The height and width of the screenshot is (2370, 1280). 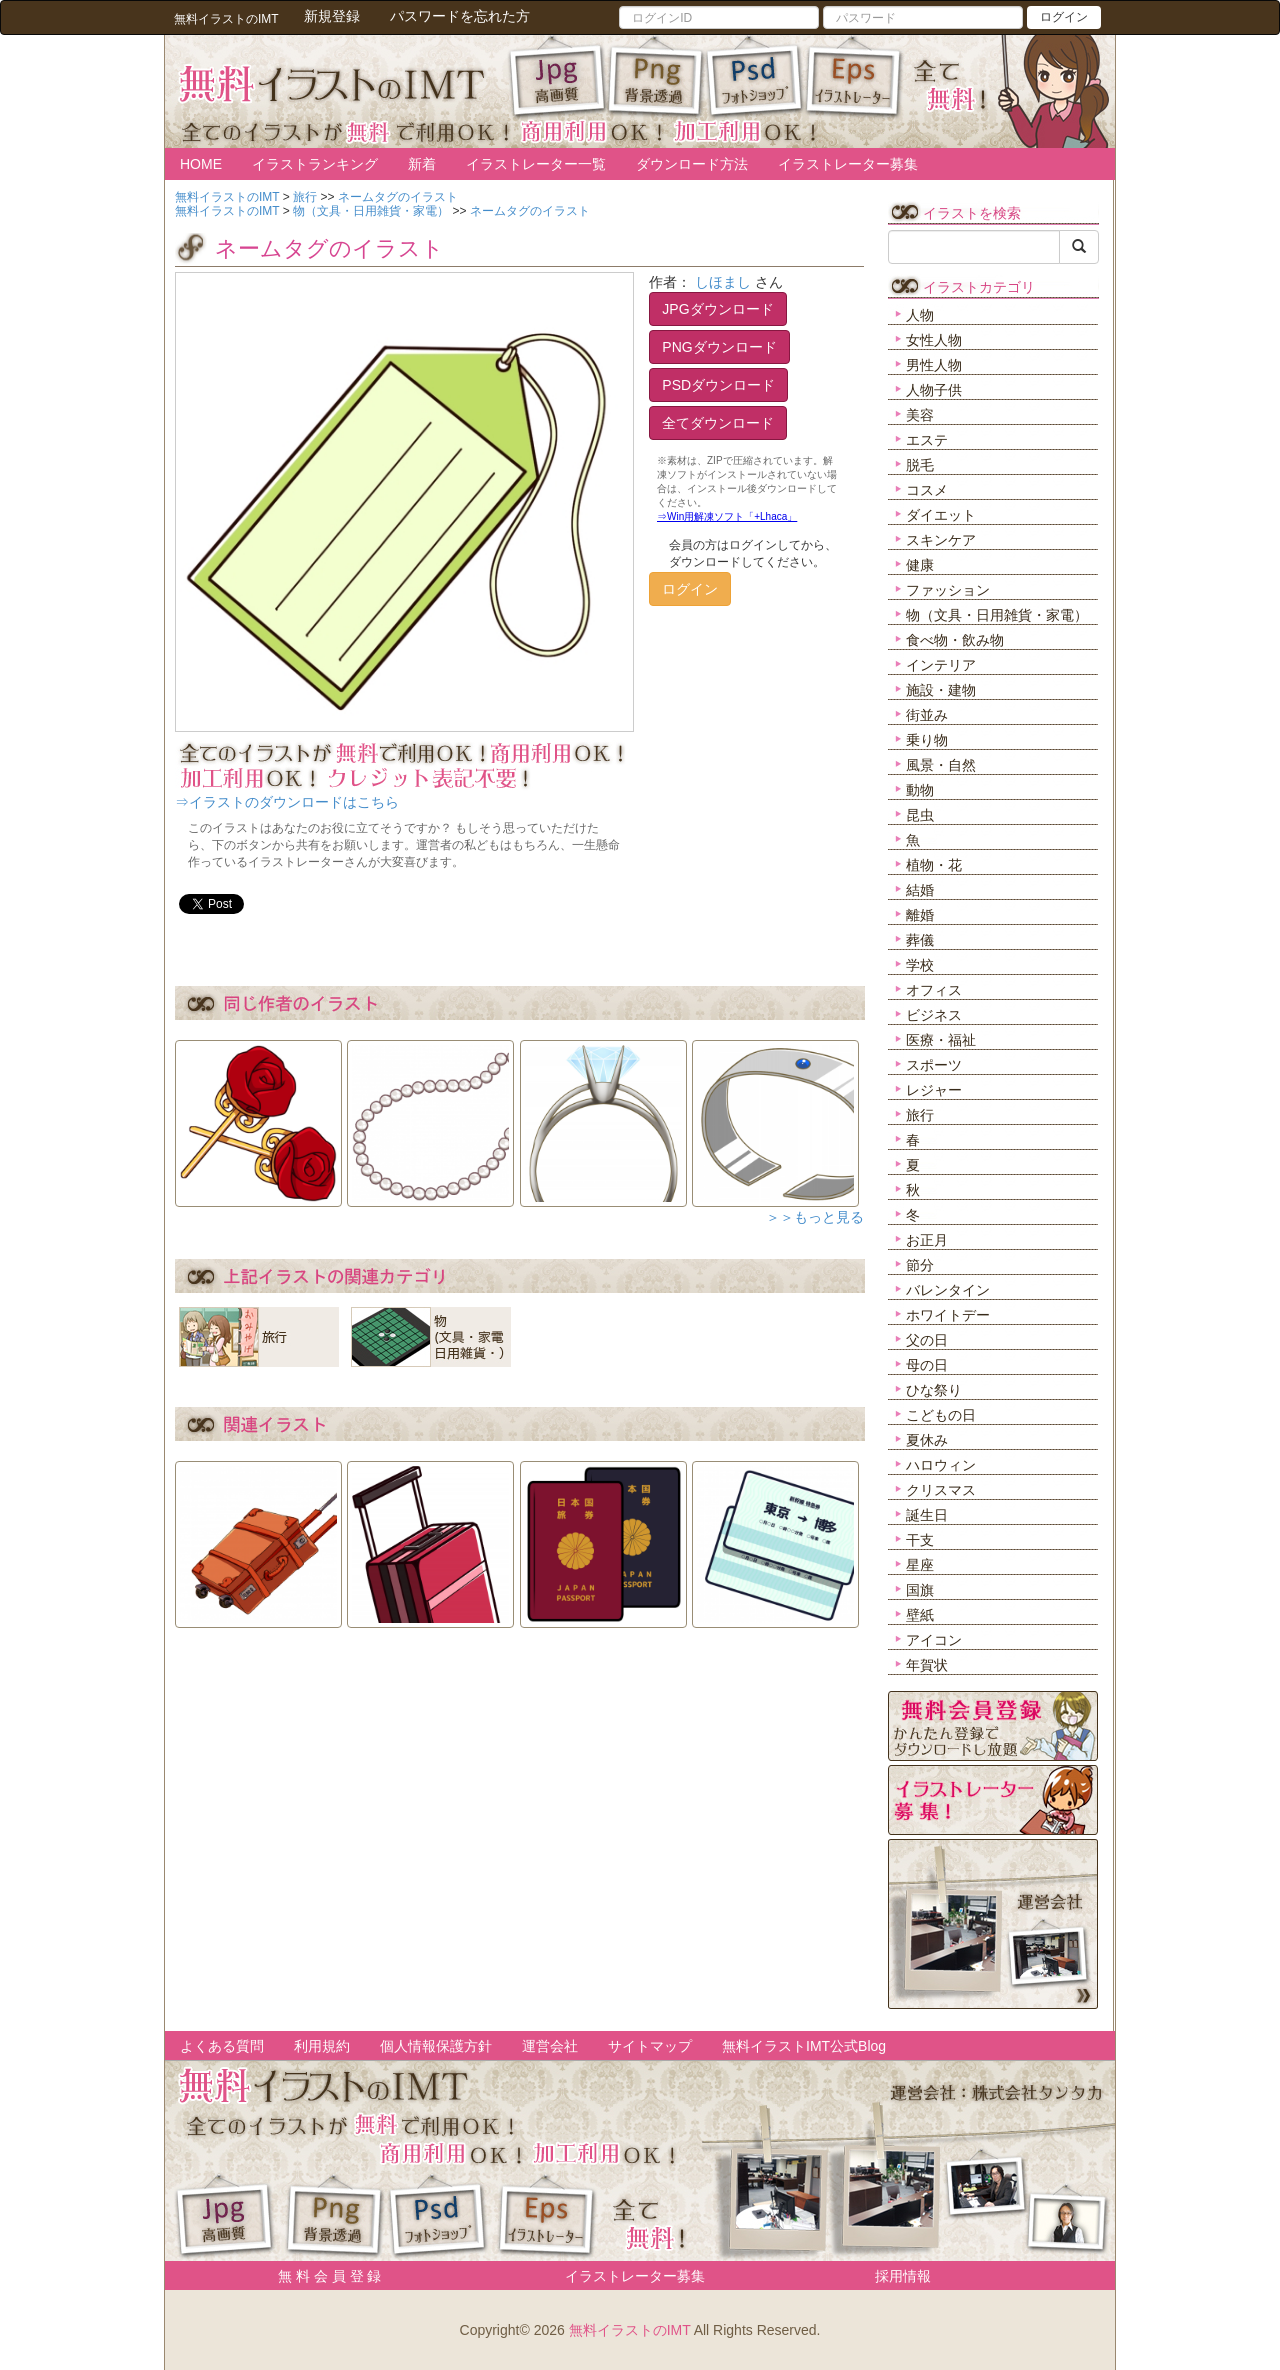 What do you see at coordinates (920, 915) in the screenshot?
I see `離婚` at bounding box center [920, 915].